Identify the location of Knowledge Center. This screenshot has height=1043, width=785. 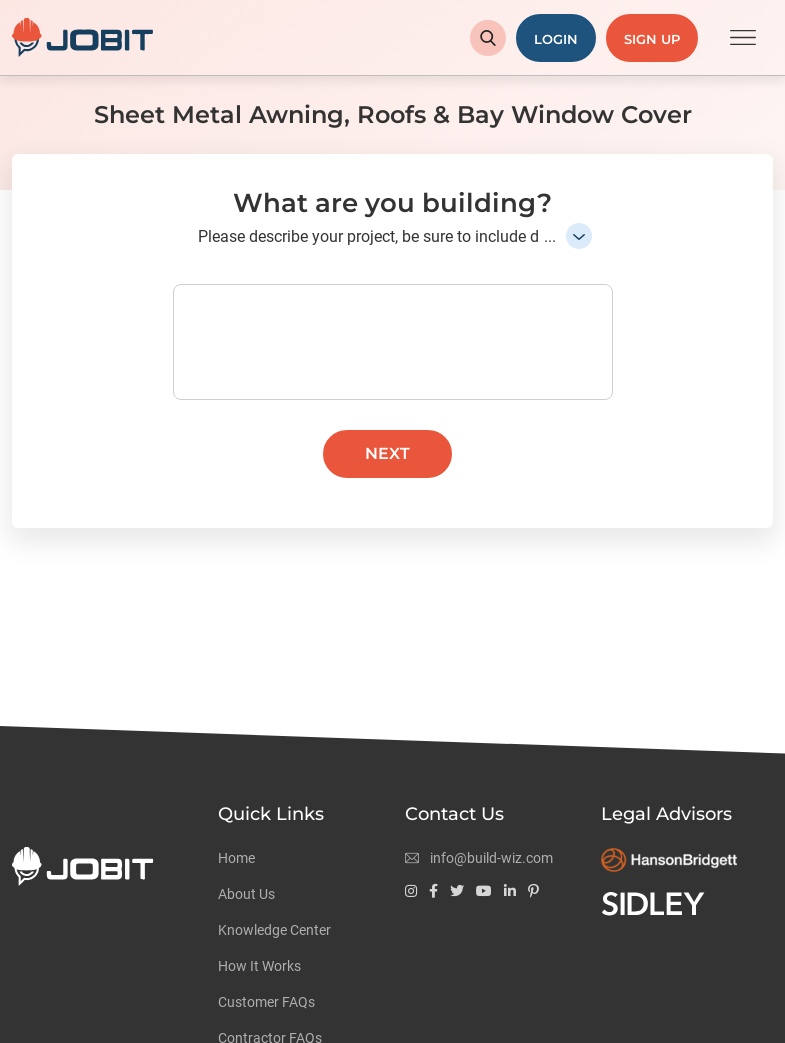
(274, 930).